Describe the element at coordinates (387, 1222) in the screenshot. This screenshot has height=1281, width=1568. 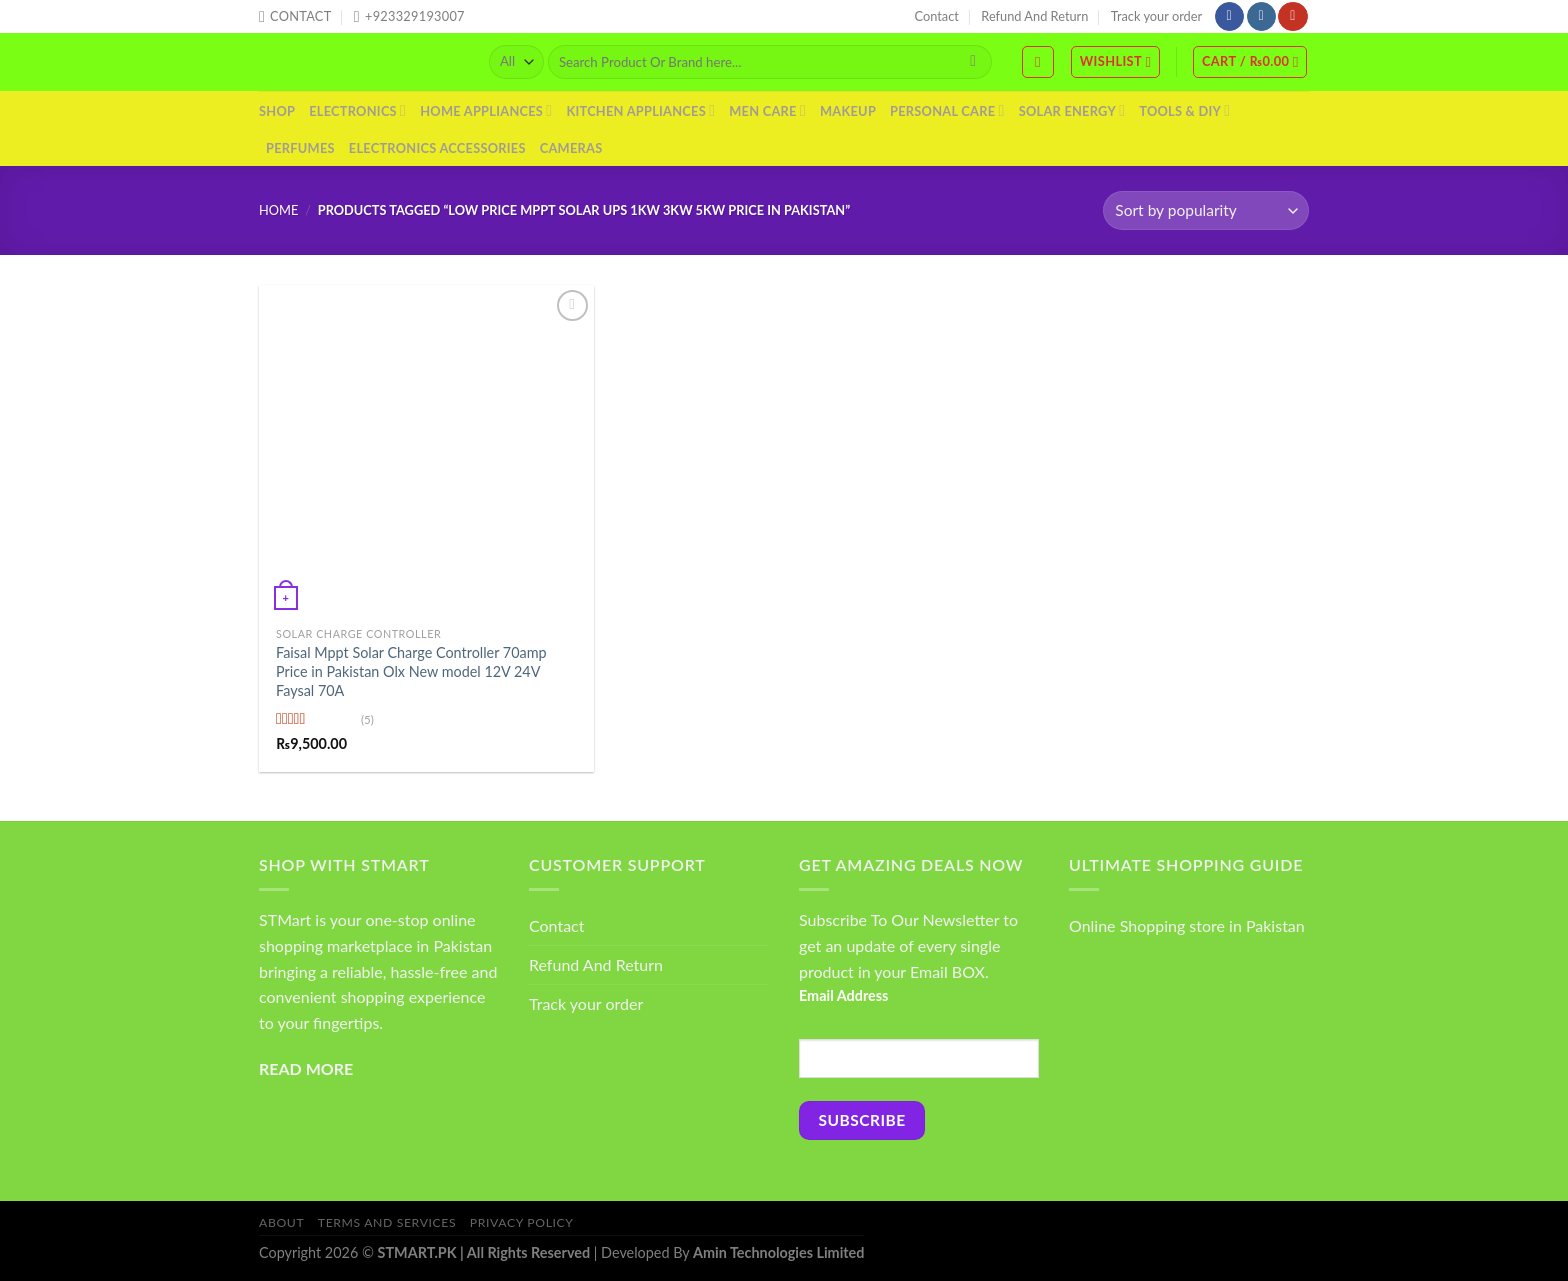
I see `Terms And Services` at that location.